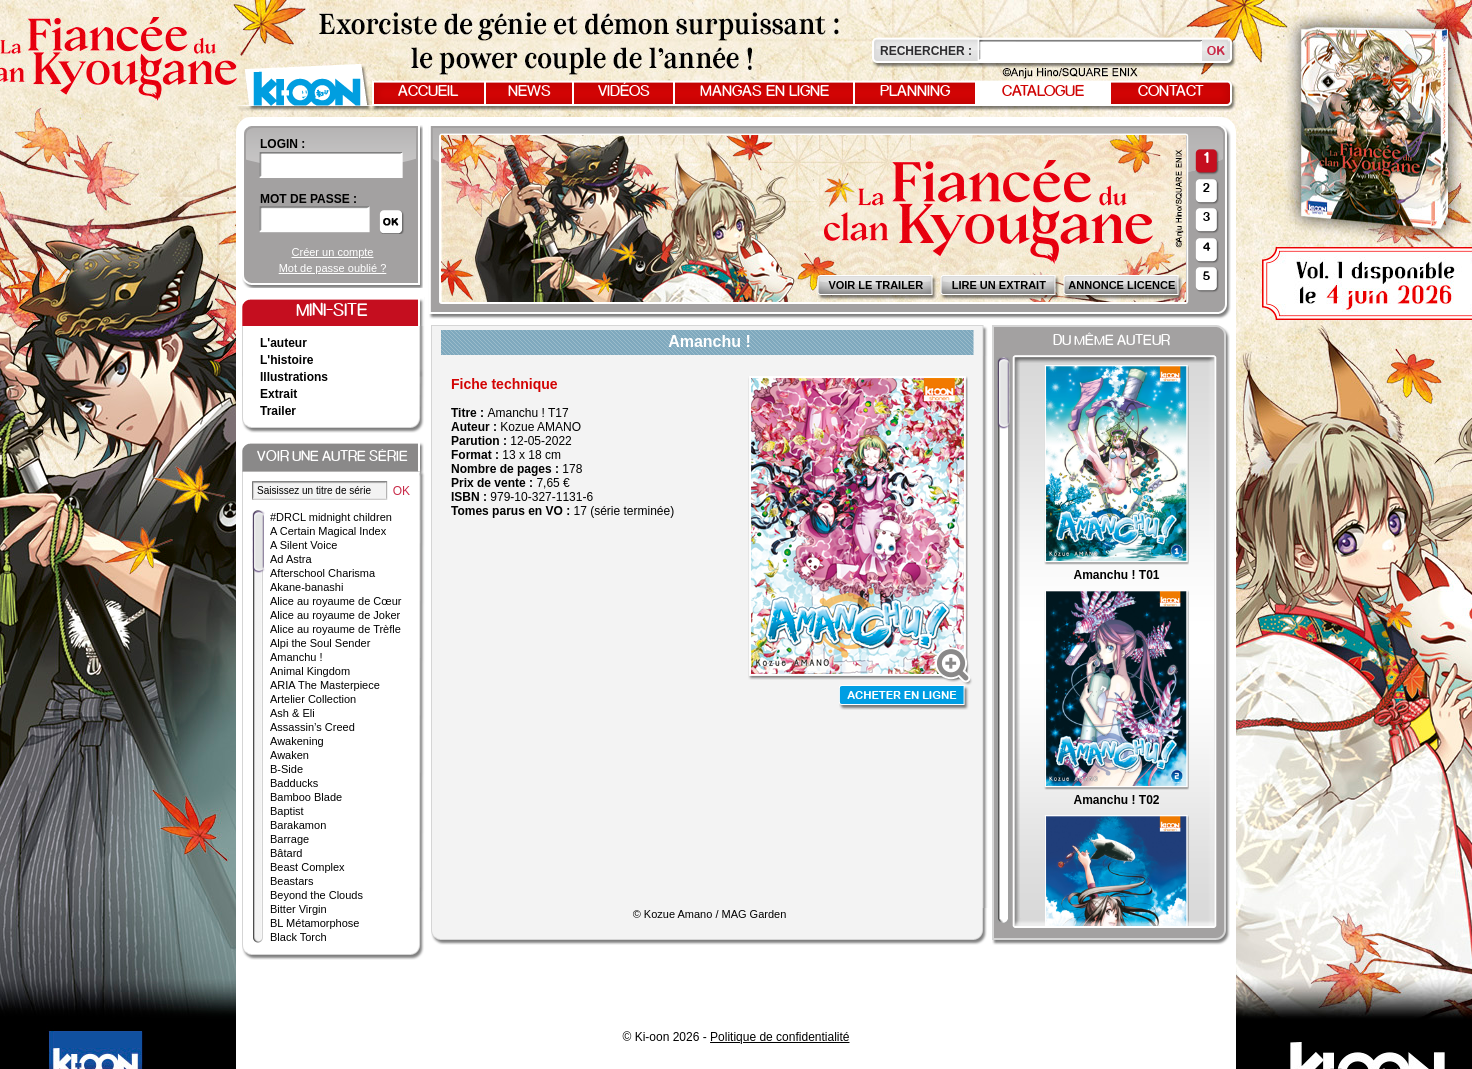  I want to click on login :, so click(282, 144).